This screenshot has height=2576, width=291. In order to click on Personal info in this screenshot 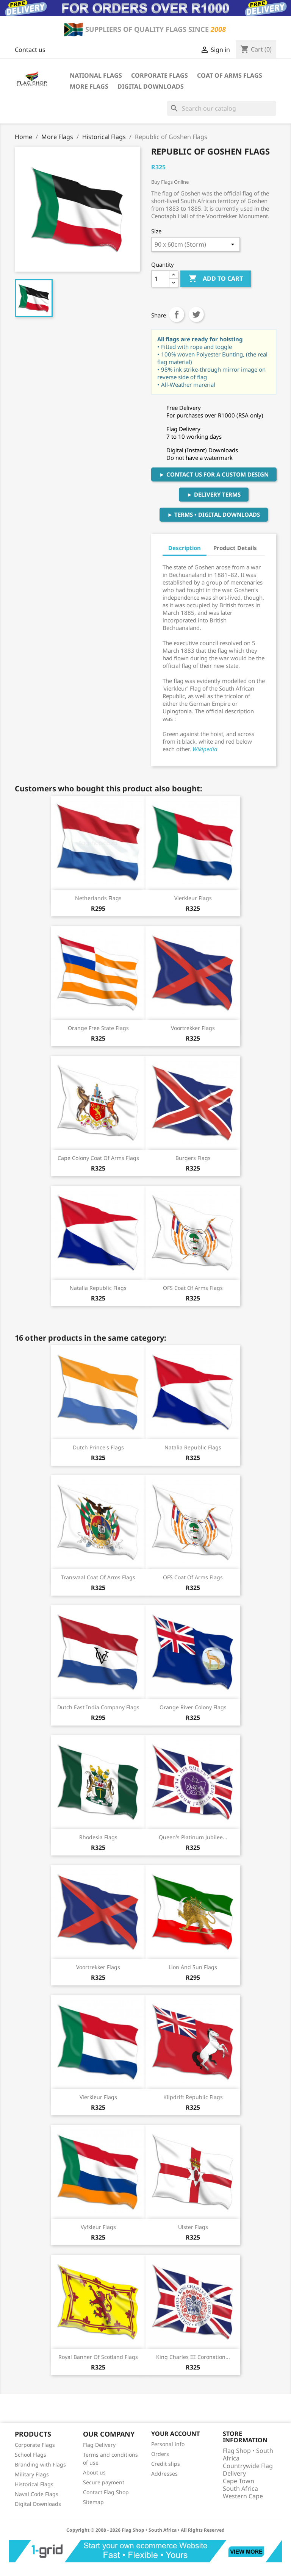, I will do `click(168, 2444)`.